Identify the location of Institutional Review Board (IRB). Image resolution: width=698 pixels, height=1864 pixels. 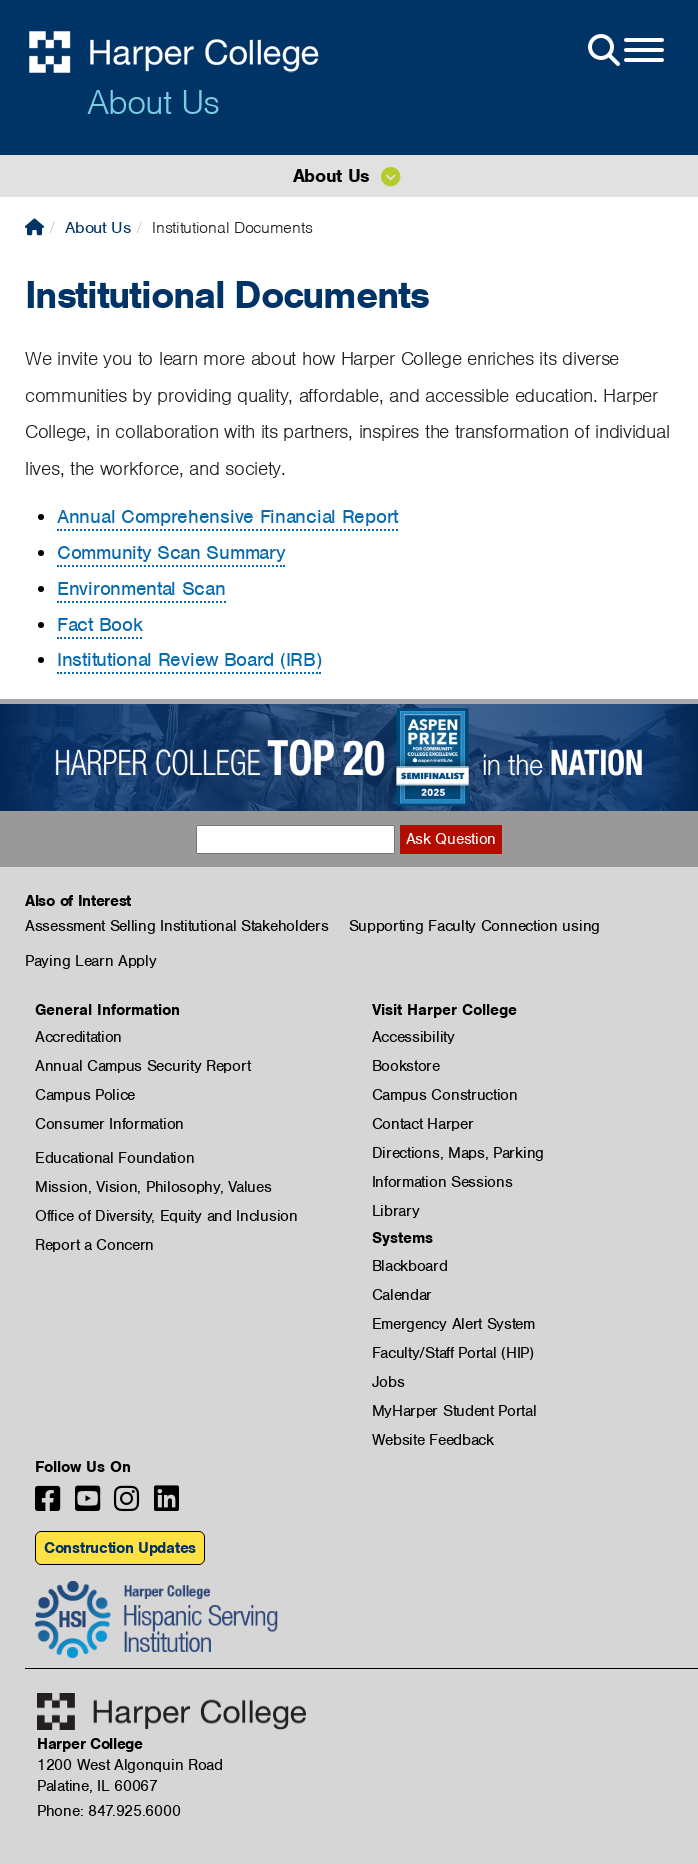
(189, 659).